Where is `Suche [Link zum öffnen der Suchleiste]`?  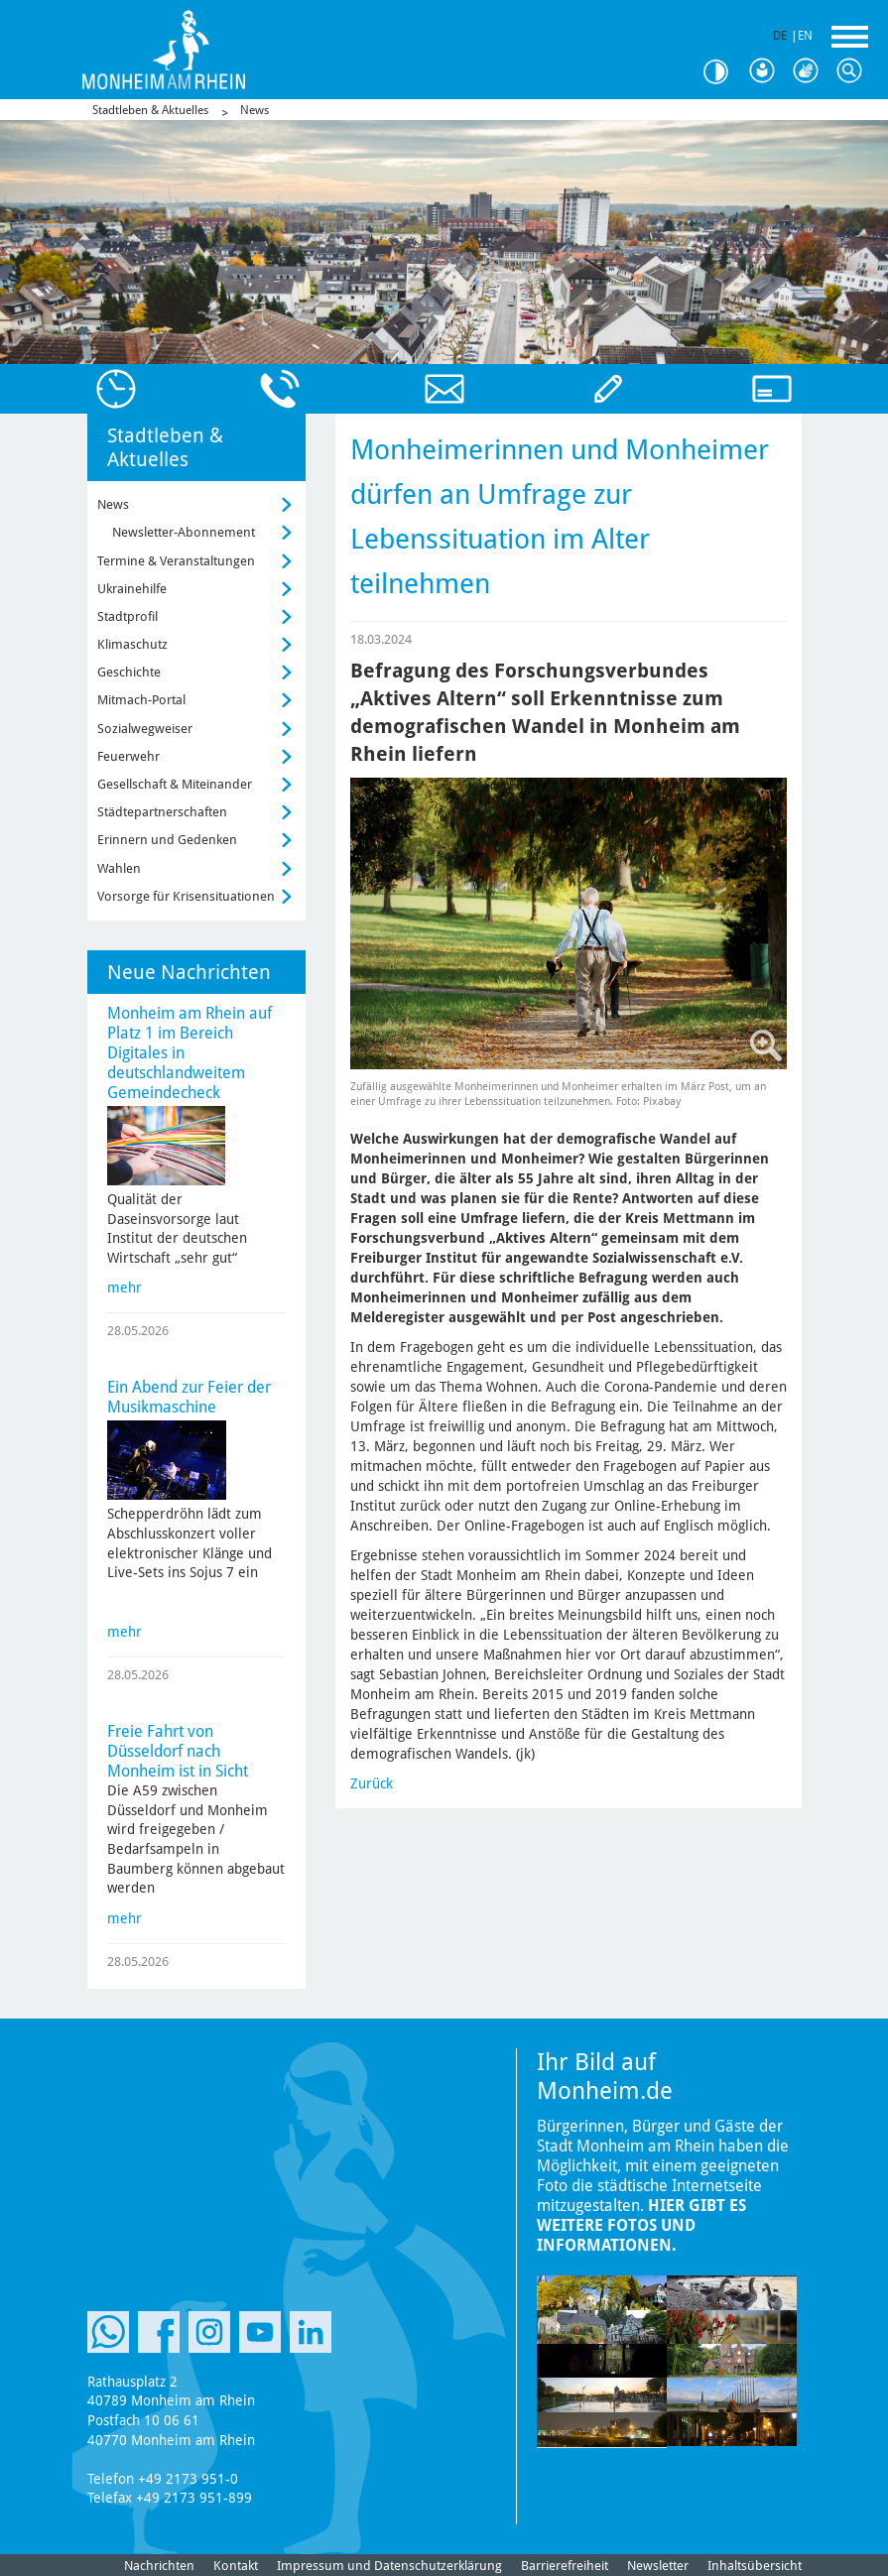
Suche [Link zum öffnen der Suchleiste] is located at coordinates (854, 71).